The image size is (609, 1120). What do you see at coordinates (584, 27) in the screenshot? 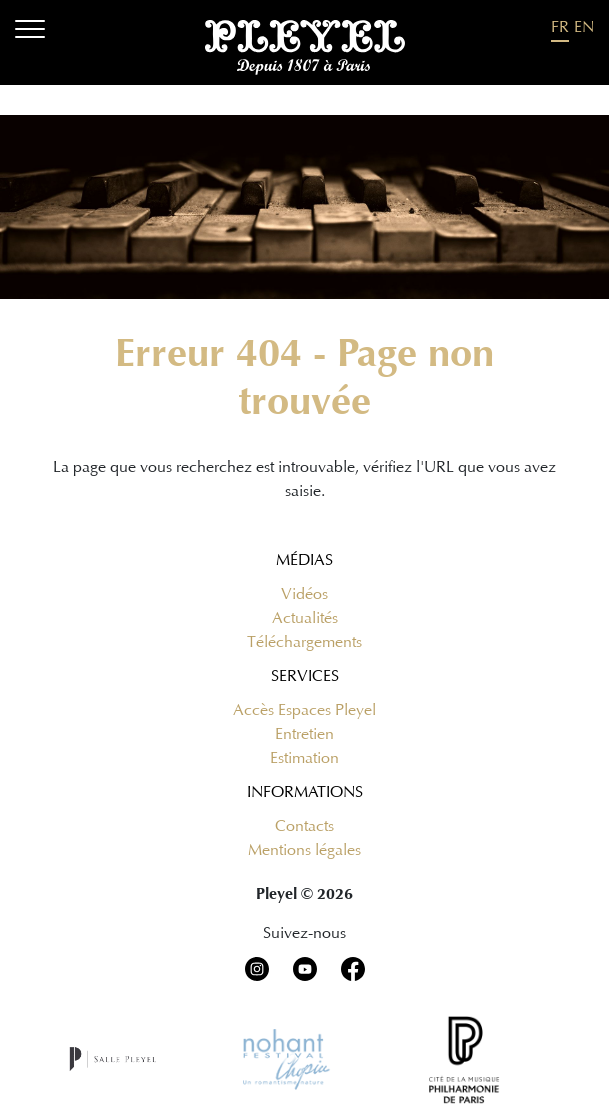
I see `EN` at bounding box center [584, 27].